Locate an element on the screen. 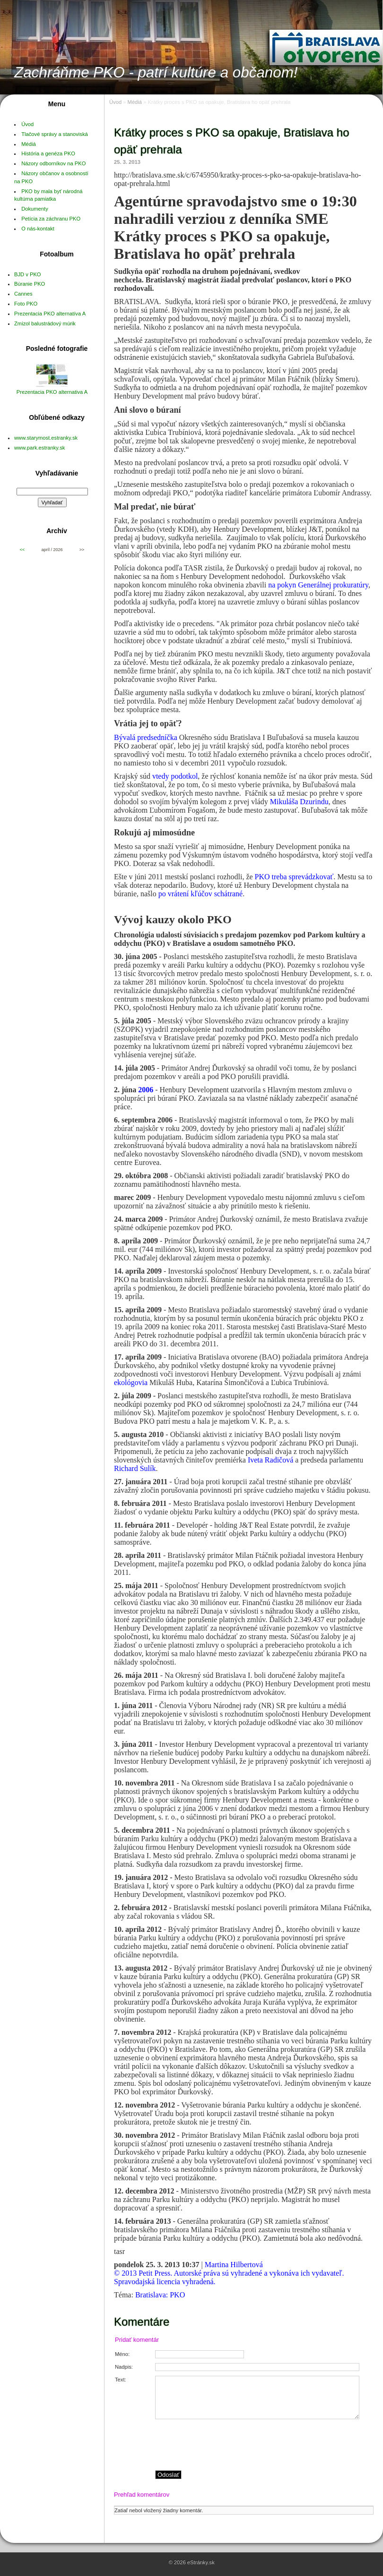  BJD v PKO is located at coordinates (27, 274).